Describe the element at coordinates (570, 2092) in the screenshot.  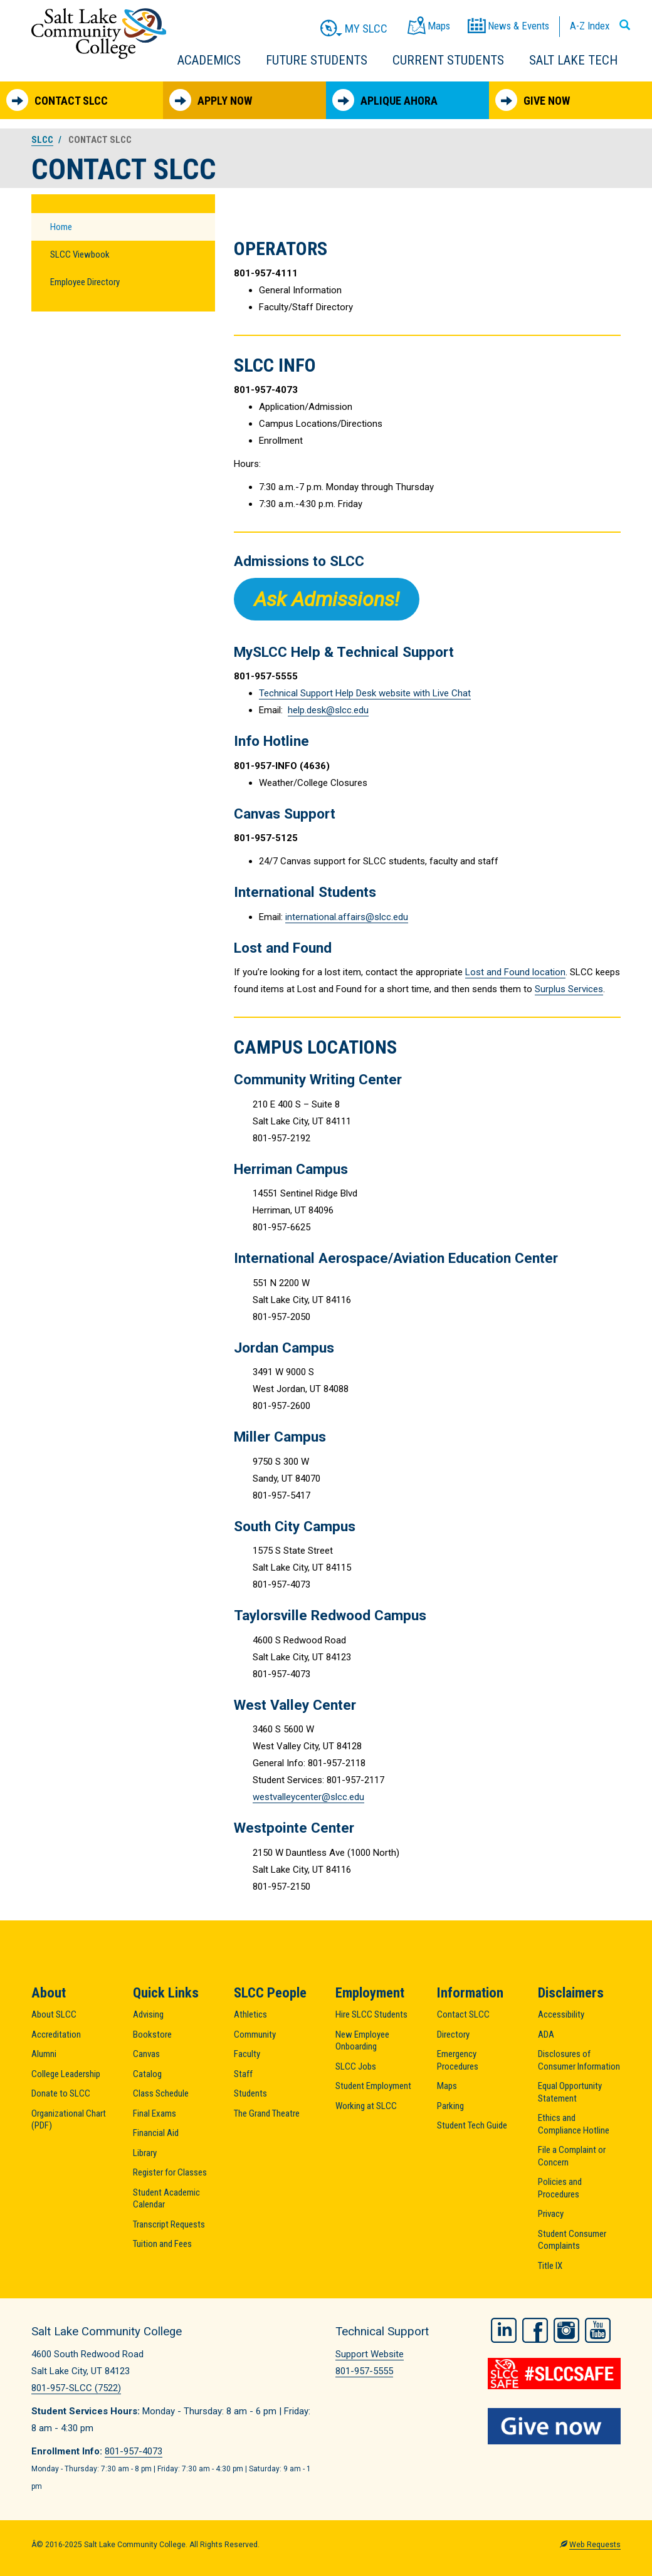
I see `Equal Opportunity Statement` at that location.